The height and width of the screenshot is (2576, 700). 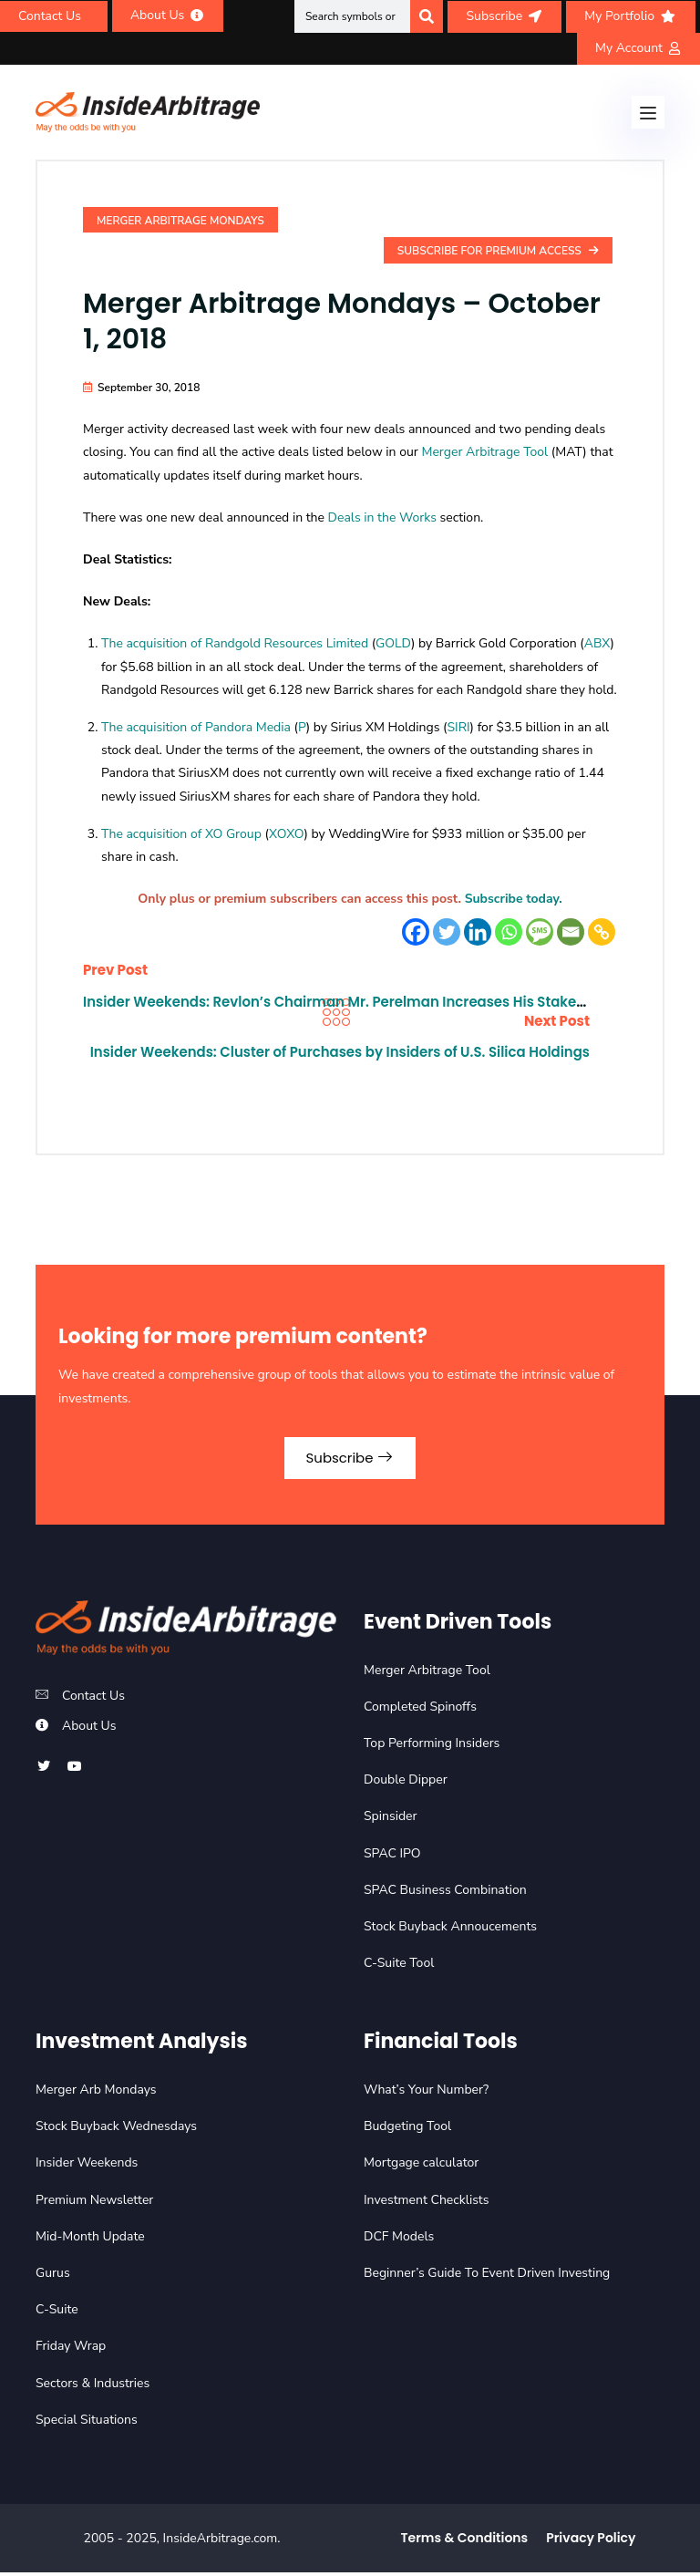 What do you see at coordinates (71, 2349) in the screenshot?
I see `Friday Wrap` at bounding box center [71, 2349].